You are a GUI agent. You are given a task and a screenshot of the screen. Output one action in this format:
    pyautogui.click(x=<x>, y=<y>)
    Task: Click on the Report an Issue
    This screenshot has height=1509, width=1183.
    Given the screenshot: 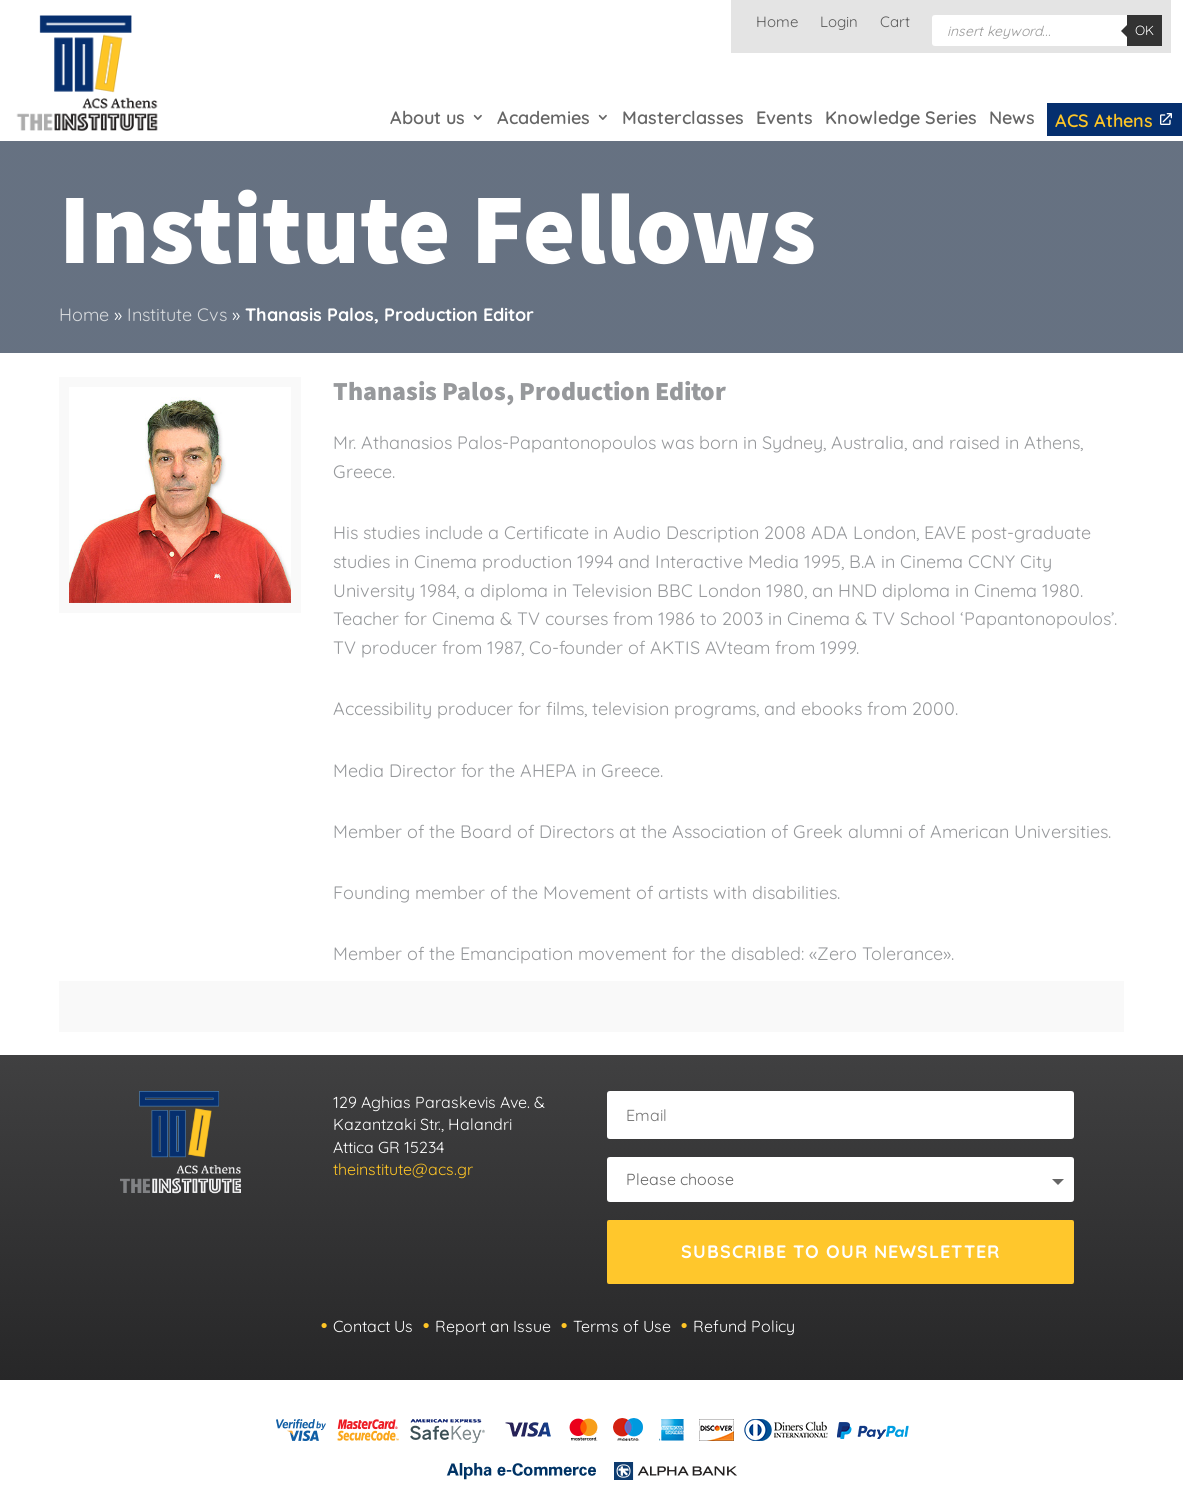 What is the action you would take?
    pyautogui.click(x=493, y=1326)
    